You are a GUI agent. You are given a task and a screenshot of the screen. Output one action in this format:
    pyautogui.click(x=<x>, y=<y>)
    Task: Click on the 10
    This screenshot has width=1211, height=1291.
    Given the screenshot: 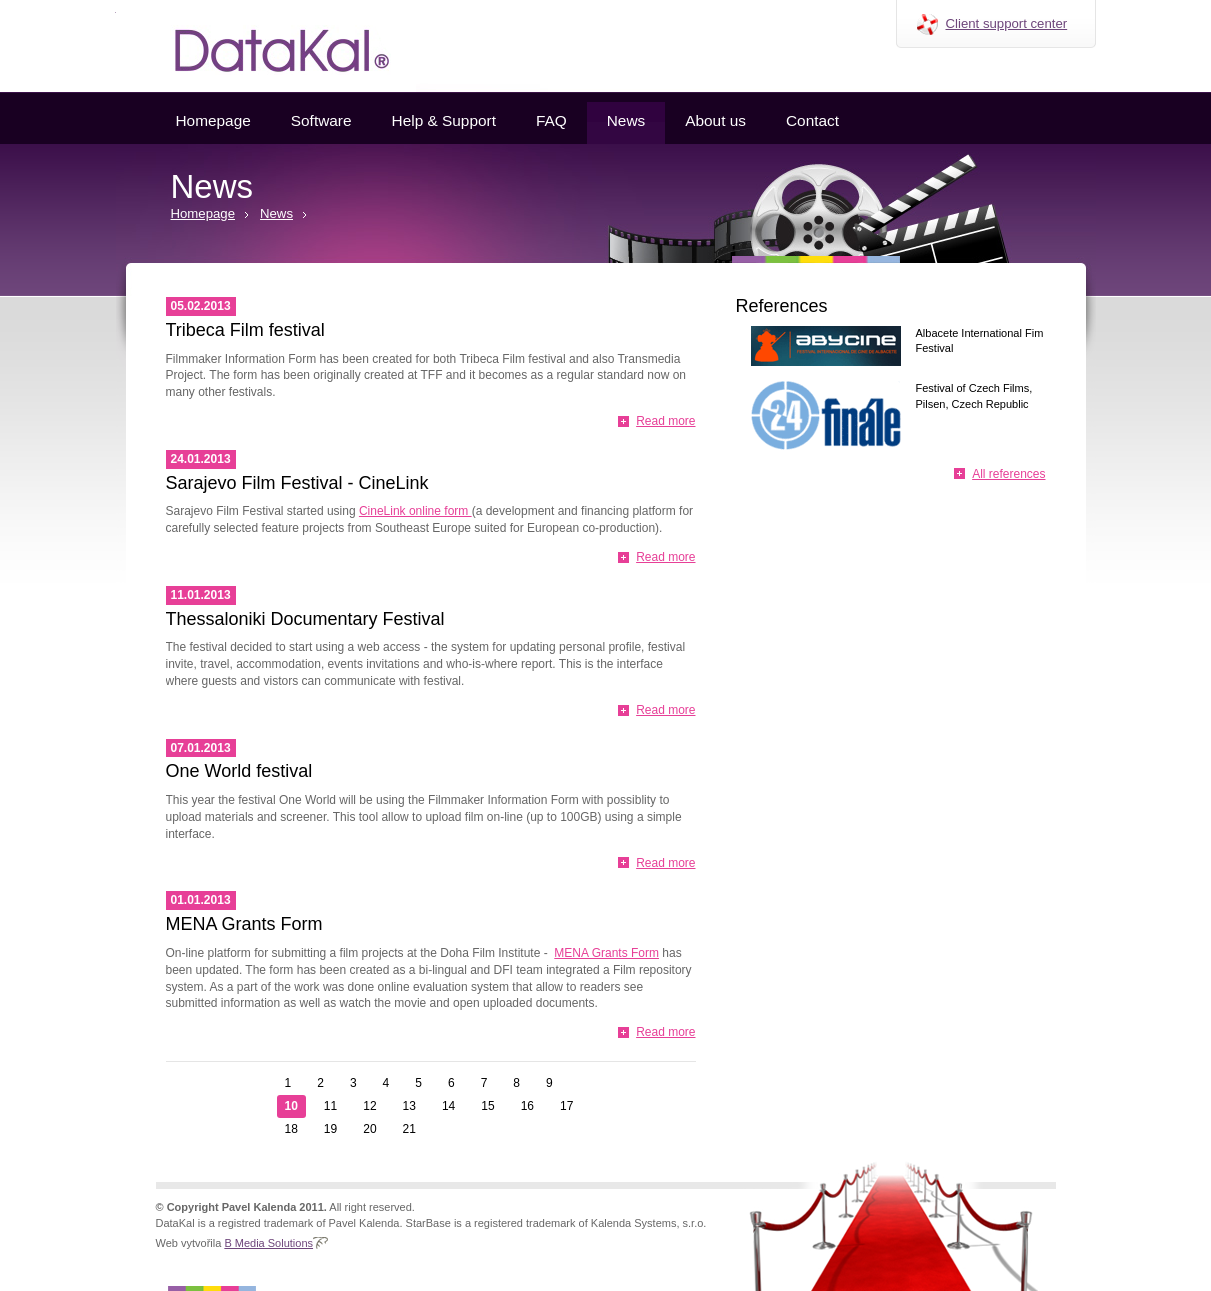 What is the action you would take?
    pyautogui.click(x=291, y=1106)
    